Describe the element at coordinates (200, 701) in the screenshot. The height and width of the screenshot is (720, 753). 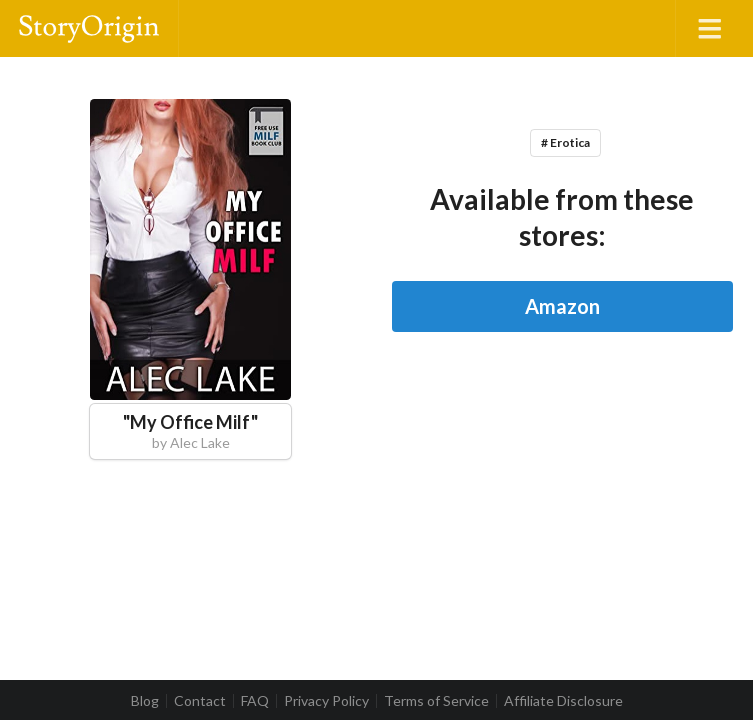
I see `Contact [listitem]` at that location.